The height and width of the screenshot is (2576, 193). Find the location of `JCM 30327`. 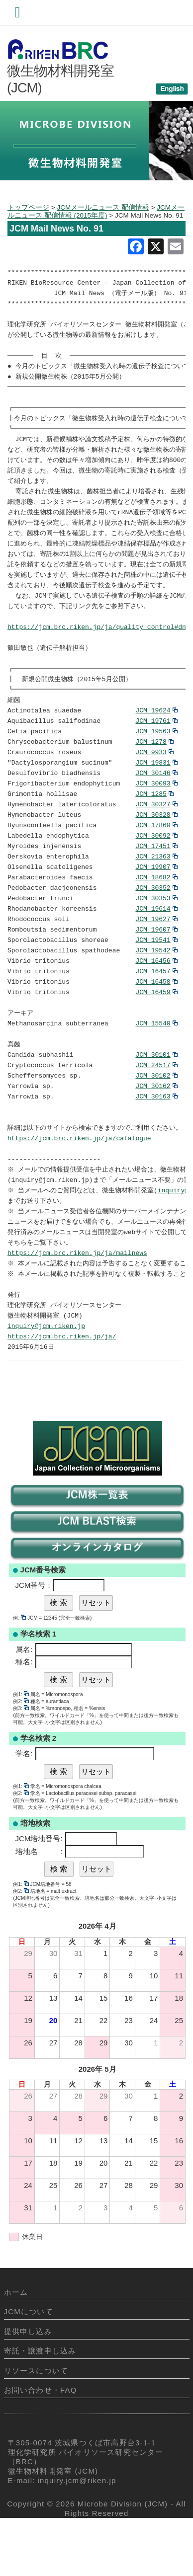

JCM 30327 is located at coordinates (156, 830).